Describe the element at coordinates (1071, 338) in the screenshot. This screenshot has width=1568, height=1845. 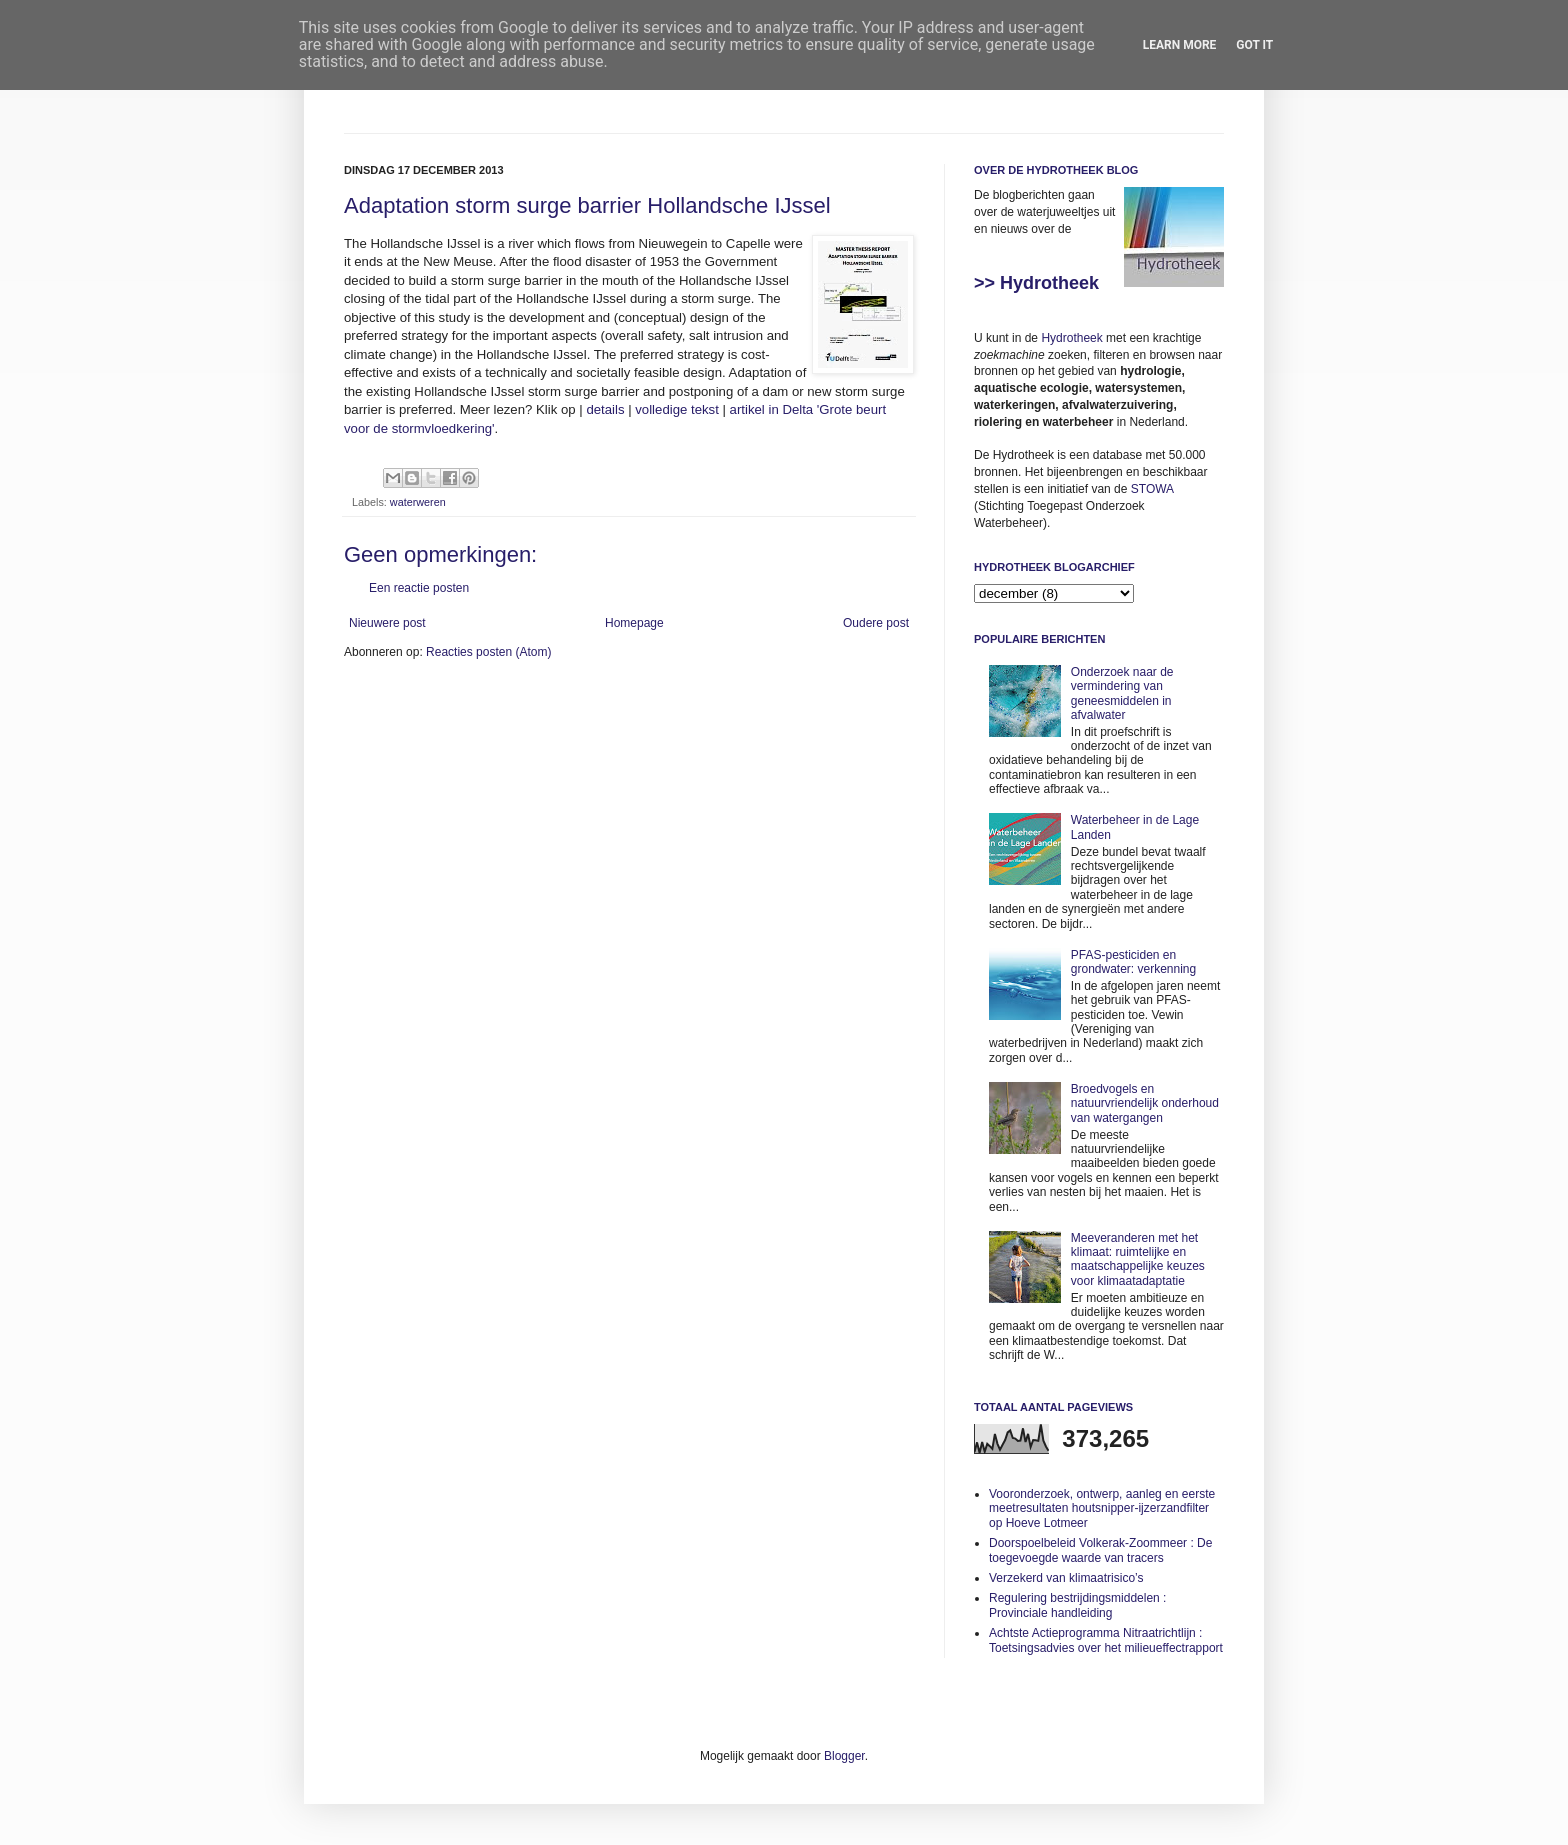
I see `Hydrotheek` at that location.